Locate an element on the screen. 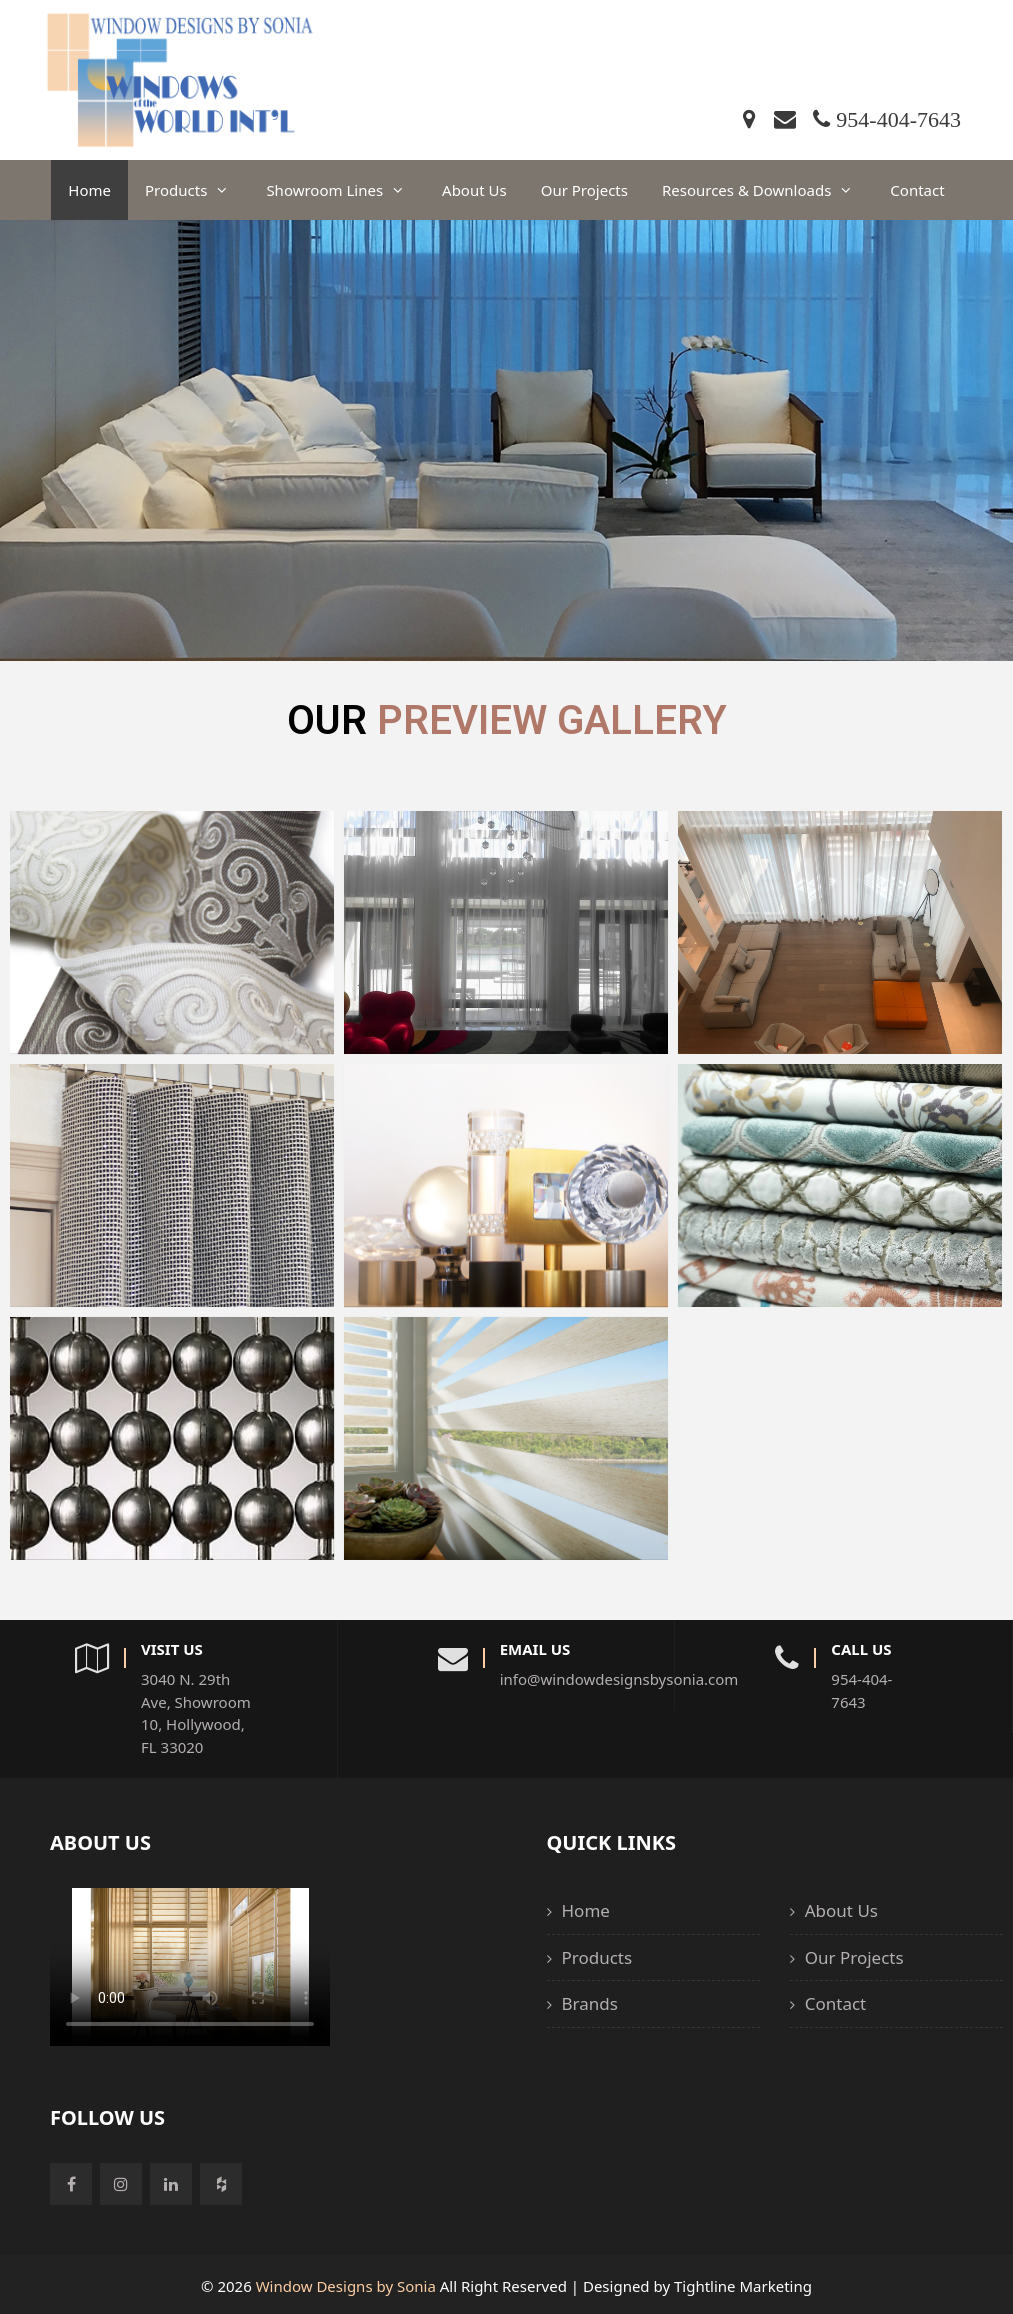 The image size is (1013, 2314). Tightline Marketing is located at coordinates (743, 2285).